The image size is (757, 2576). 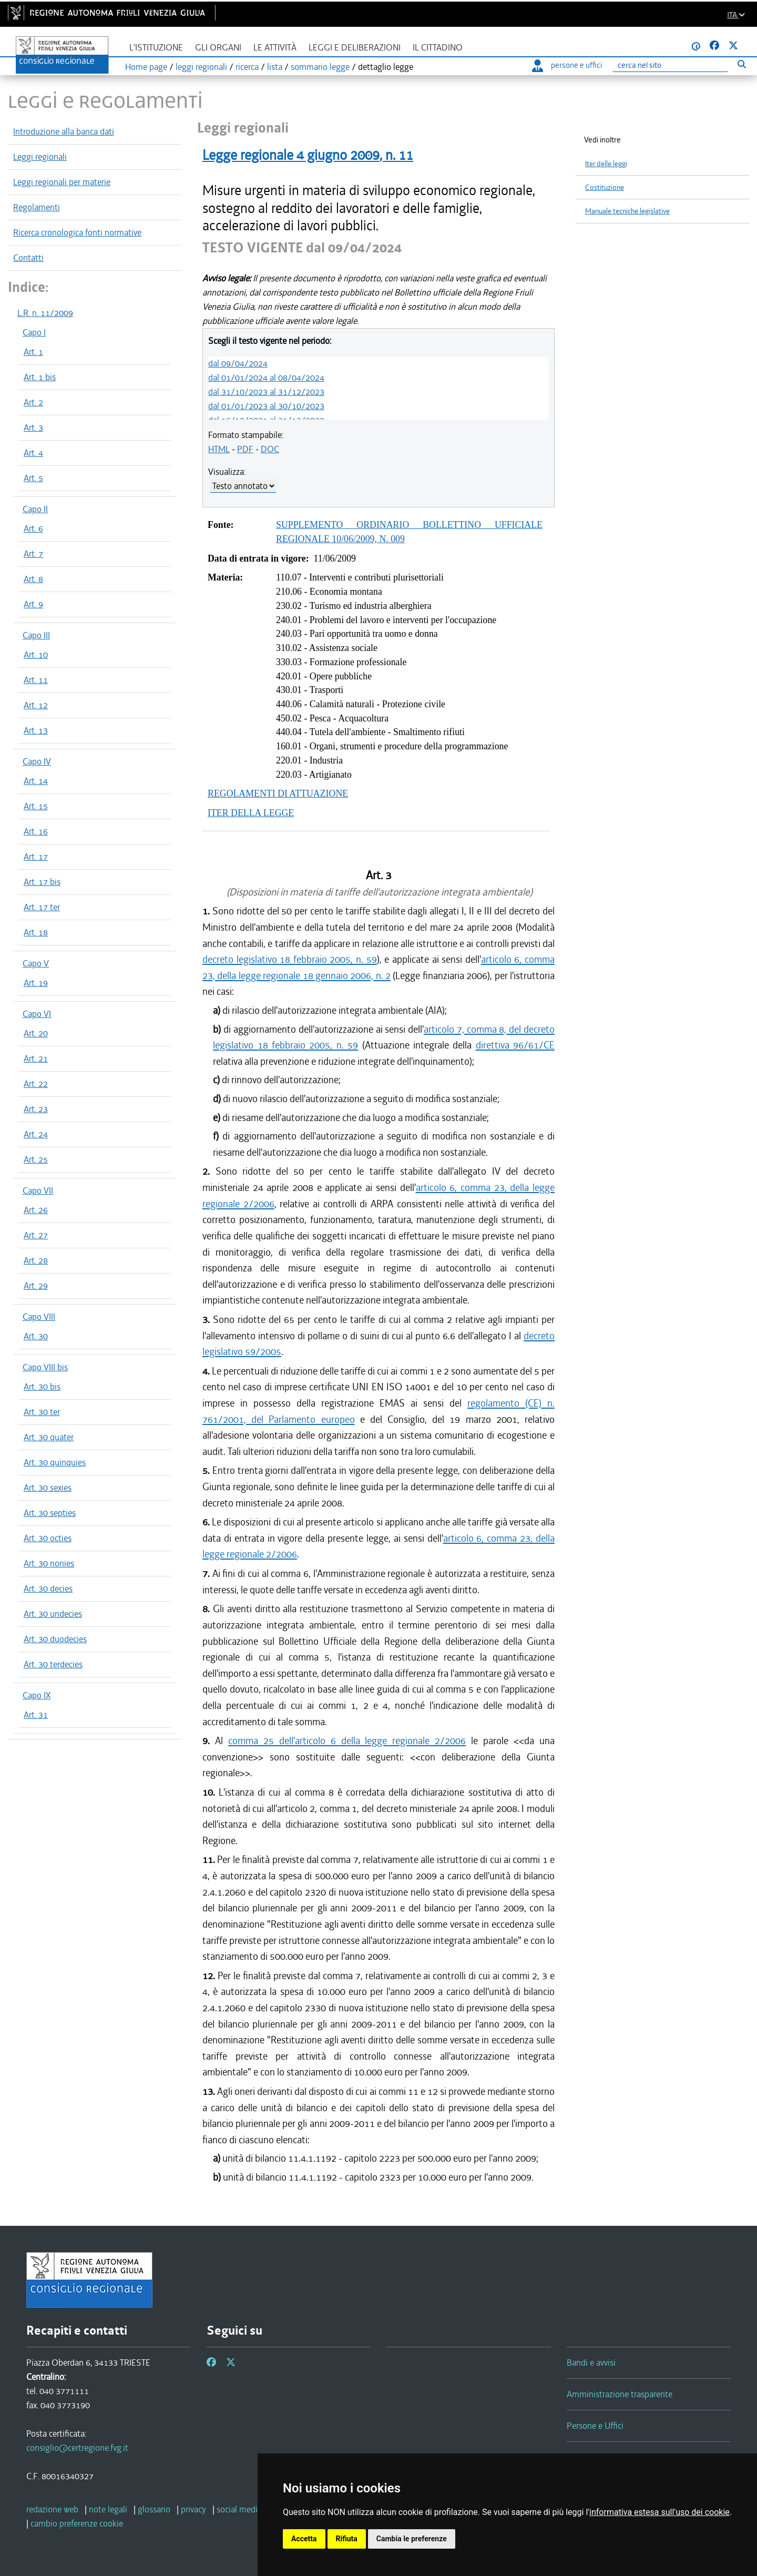 I want to click on REGOLAMENTI DI ATTUAZIONE, so click(x=278, y=793).